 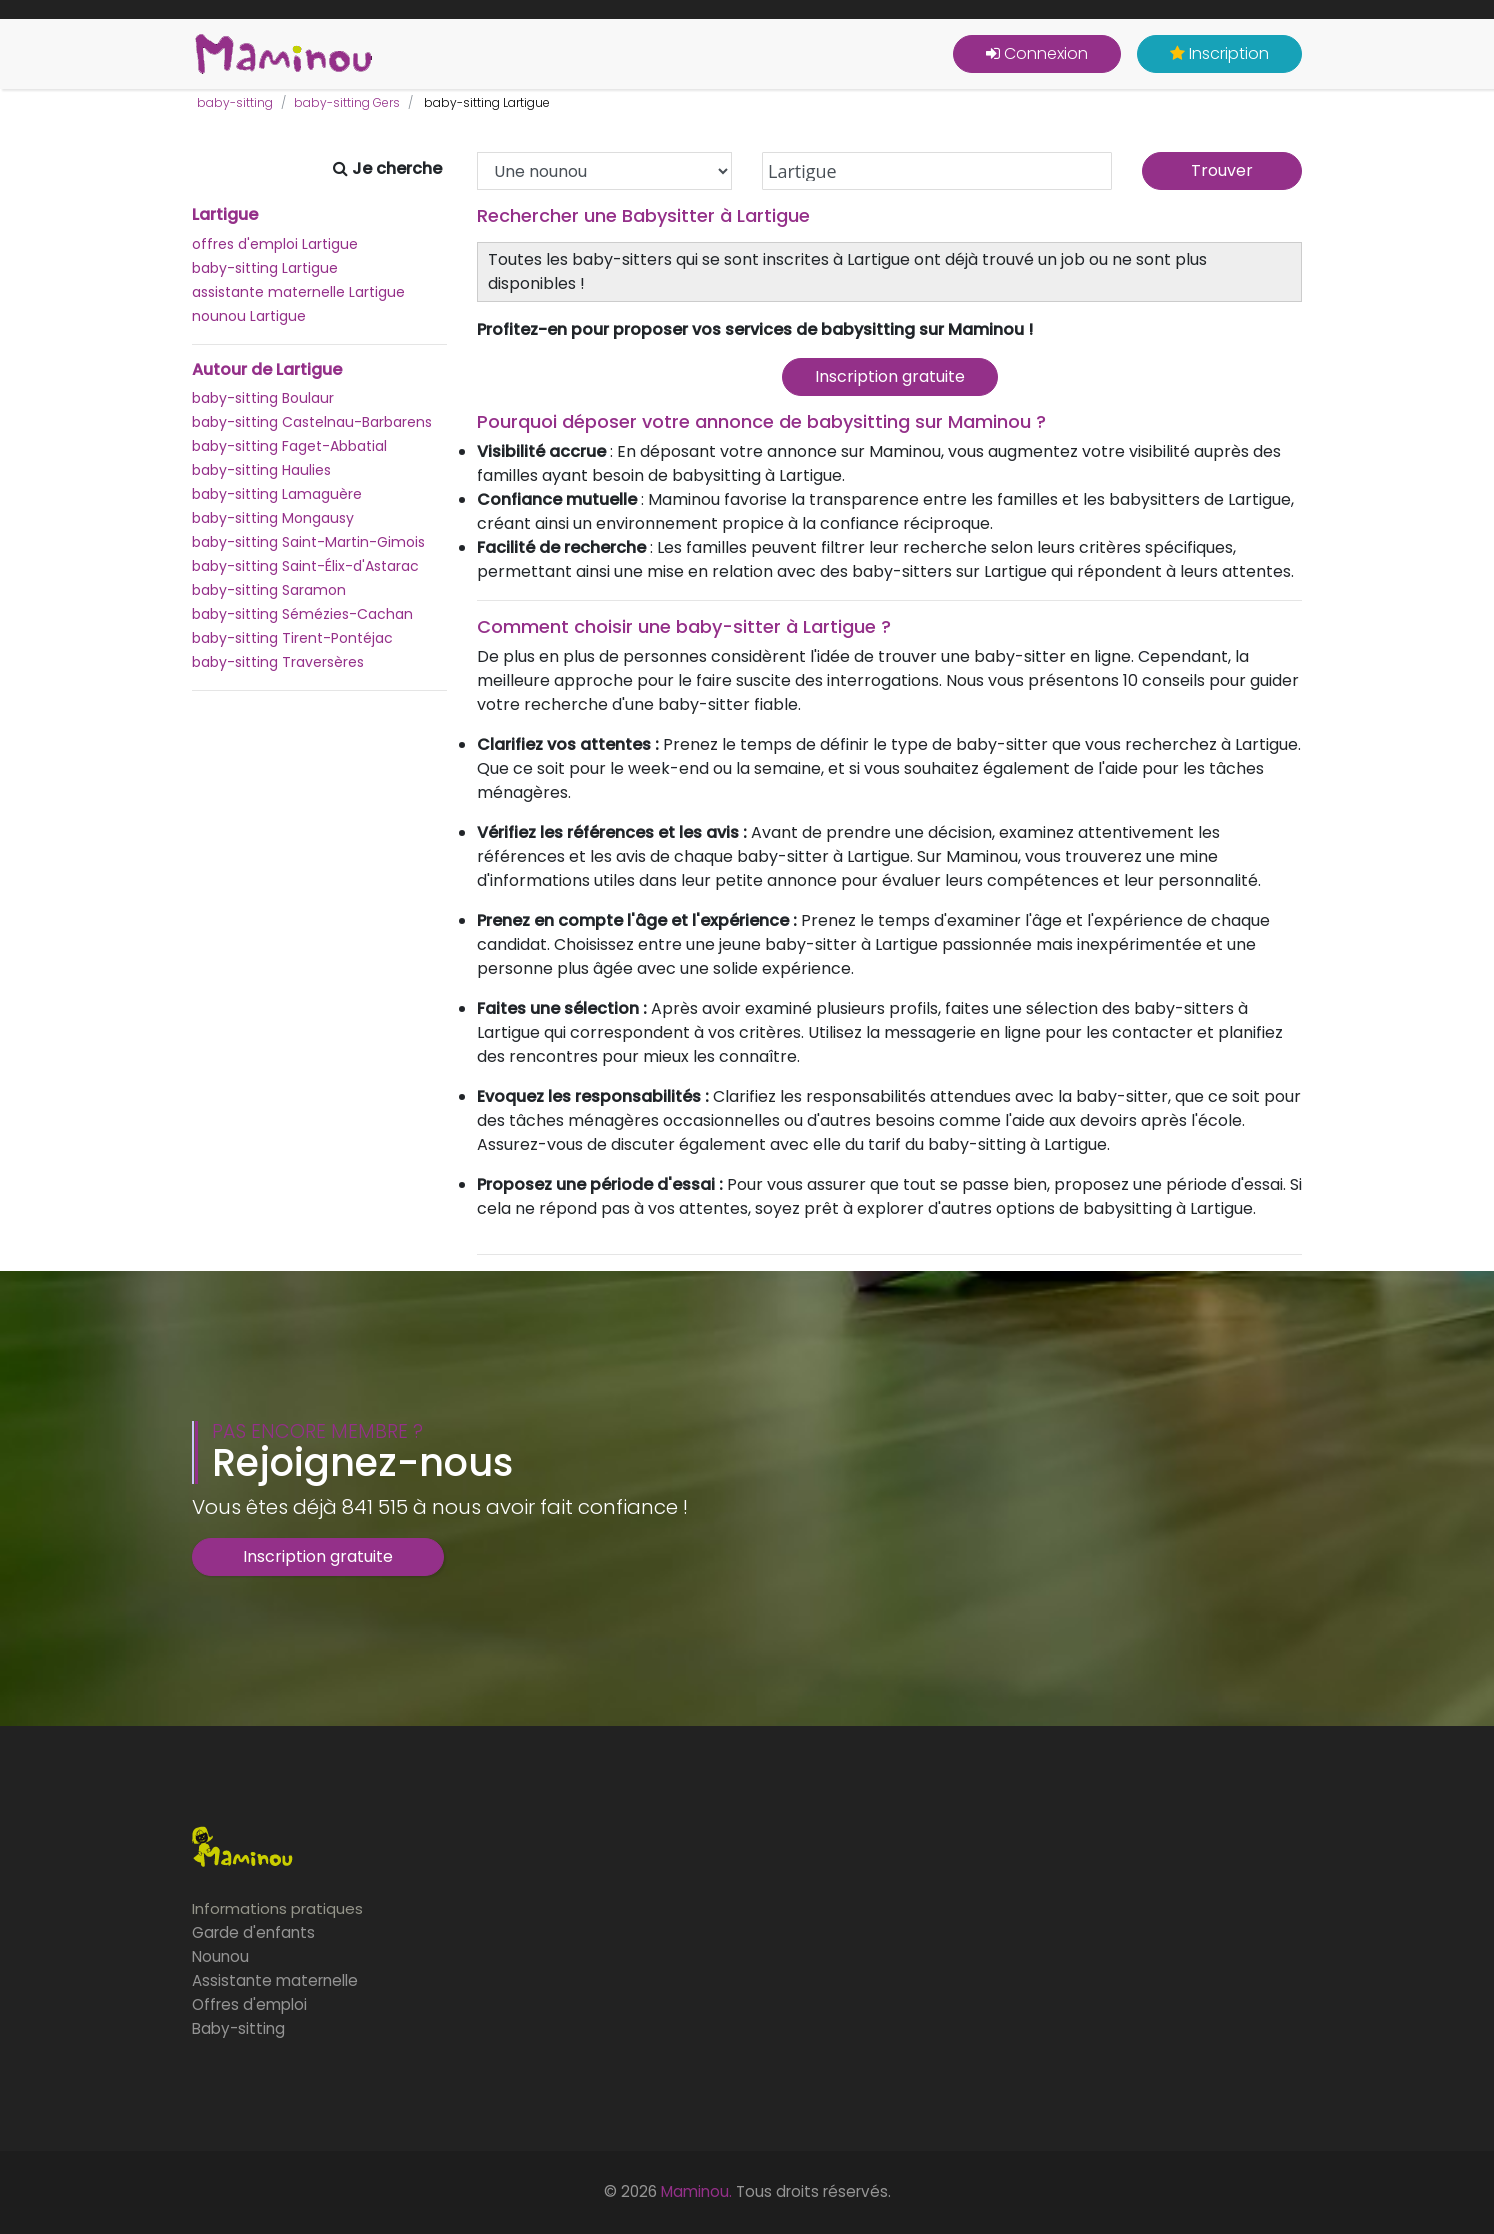 I want to click on Inscription, so click(x=1219, y=53).